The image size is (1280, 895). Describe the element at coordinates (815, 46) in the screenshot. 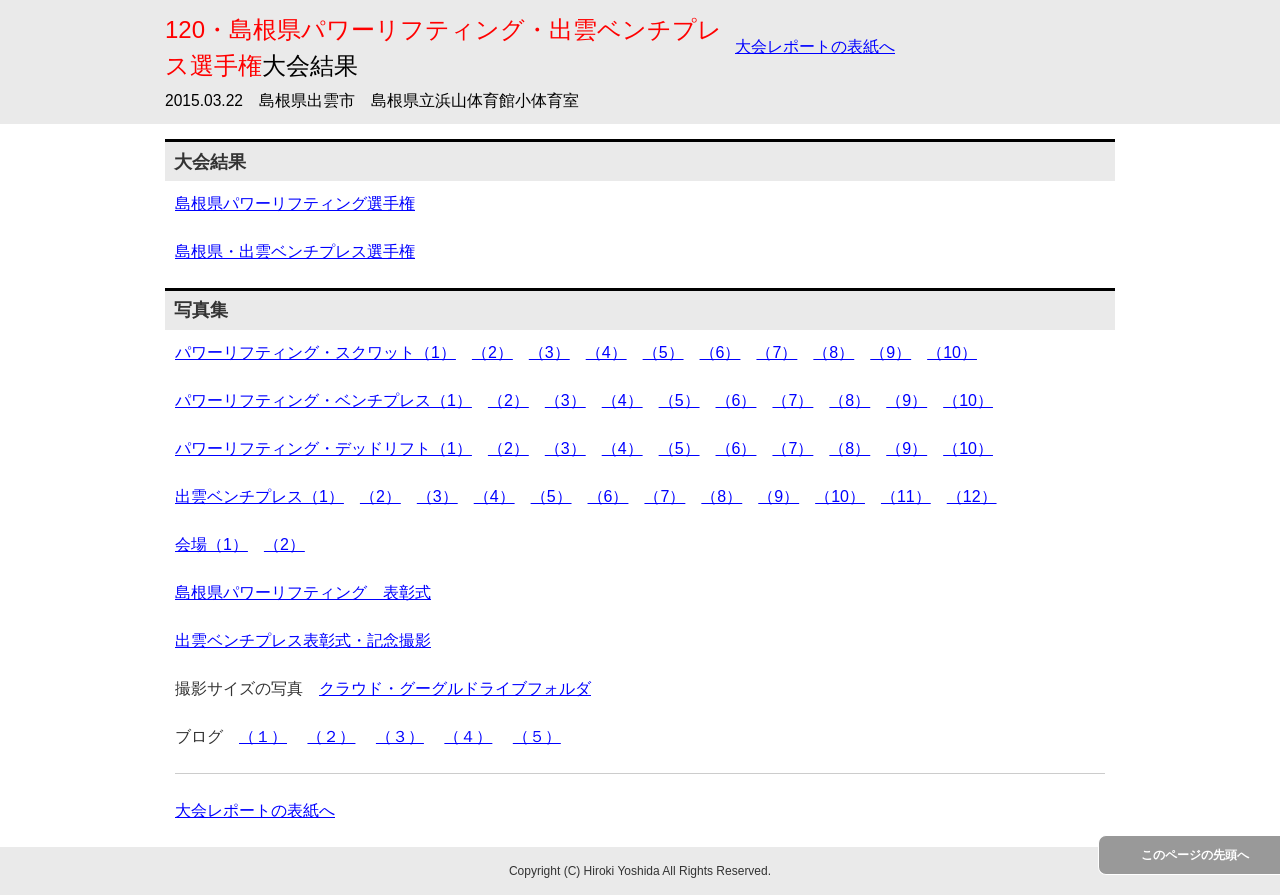

I see `大会レポートの表紙へ` at that location.